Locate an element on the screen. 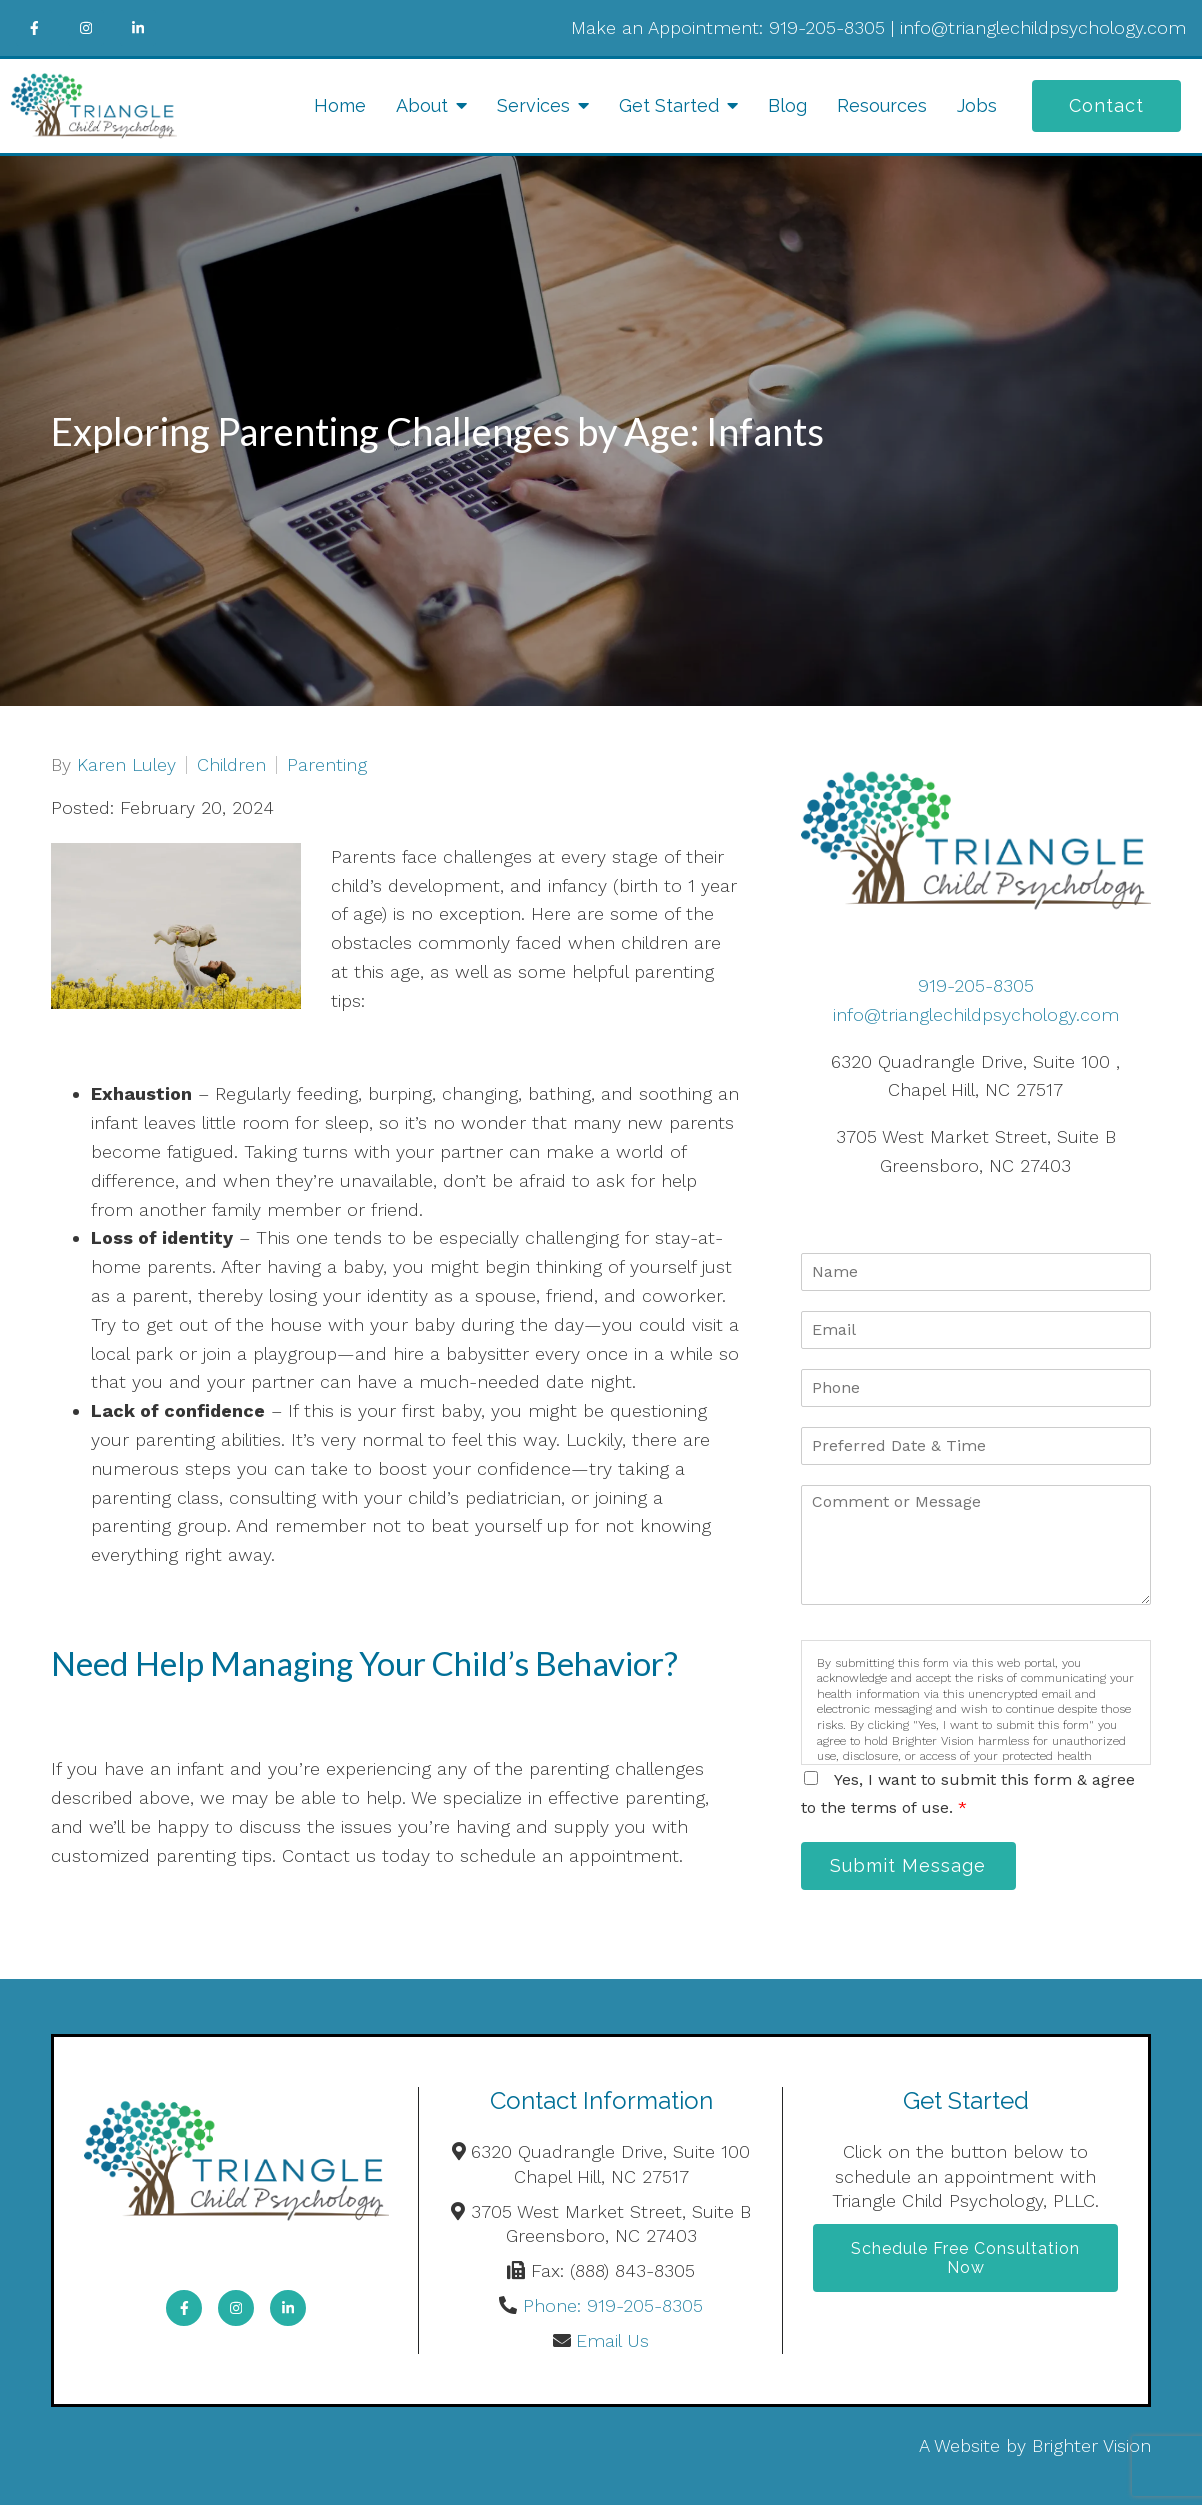 The width and height of the screenshot is (1202, 2510). [LinkedIn] is located at coordinates (138, 28).